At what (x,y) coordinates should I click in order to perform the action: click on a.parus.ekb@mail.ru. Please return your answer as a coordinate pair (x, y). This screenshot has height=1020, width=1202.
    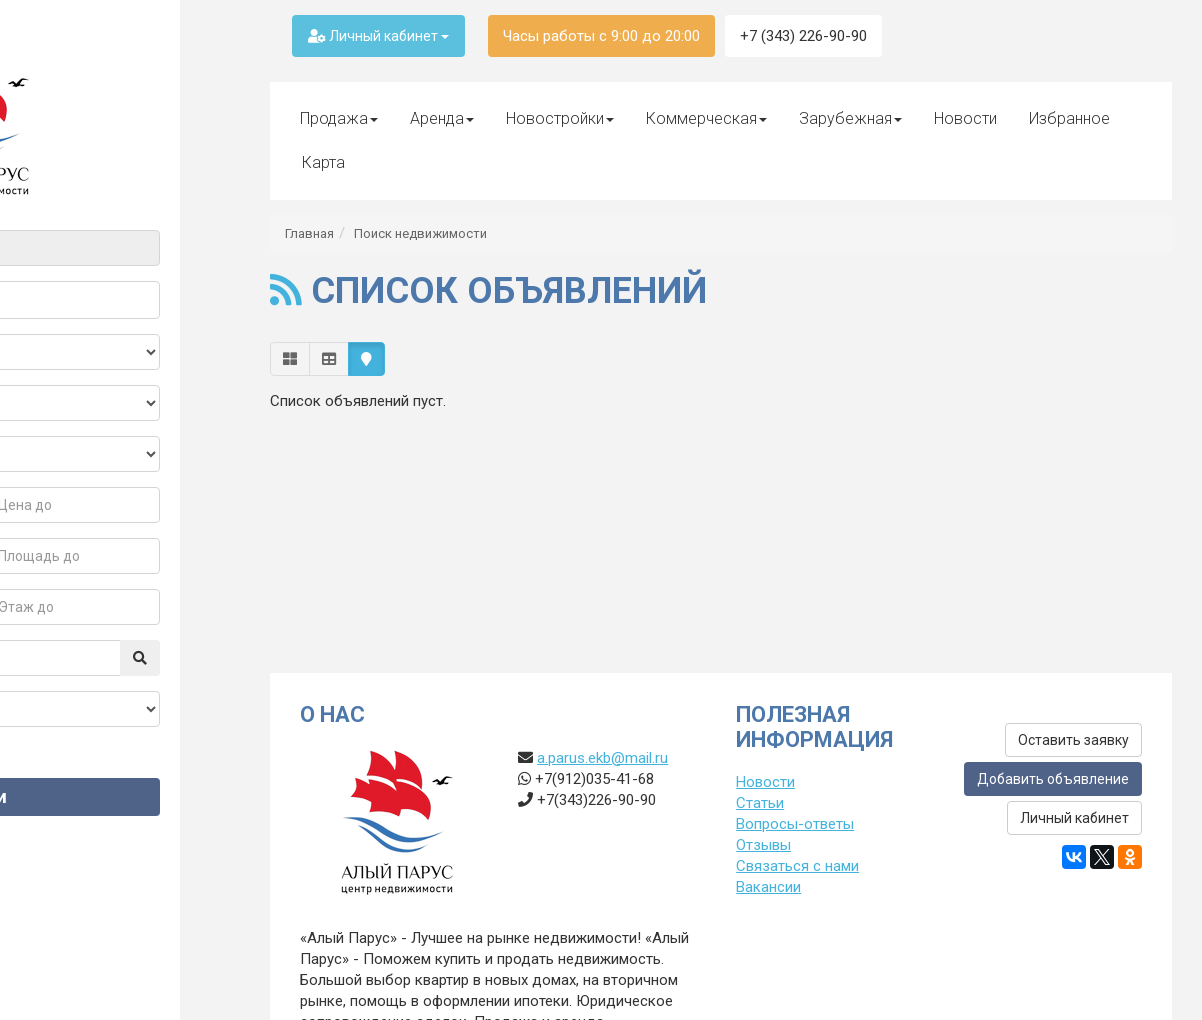
    Looking at the image, I should click on (602, 758).